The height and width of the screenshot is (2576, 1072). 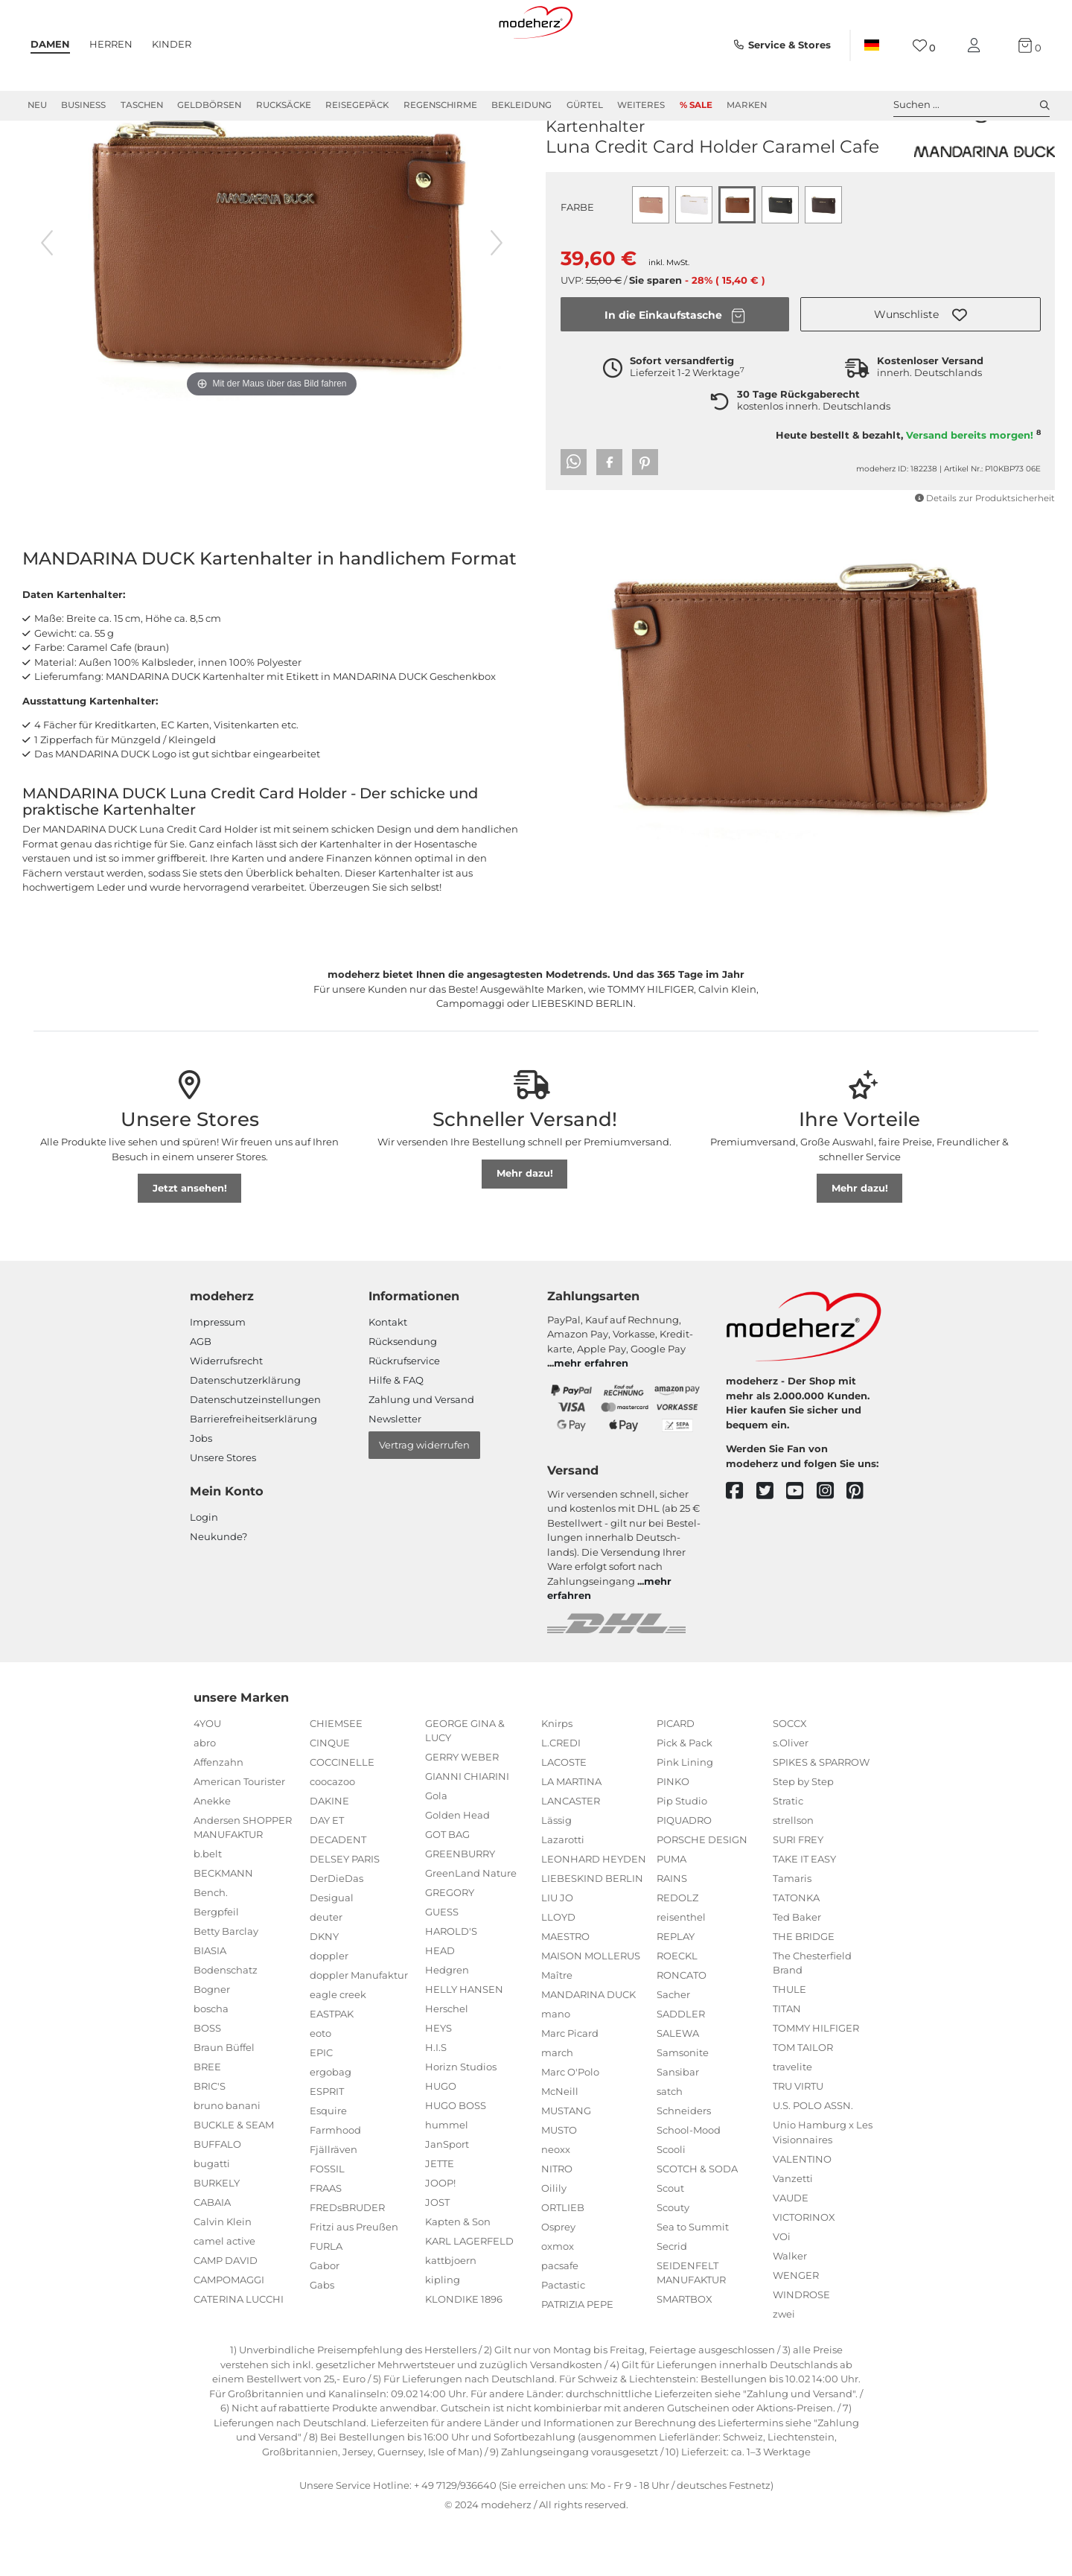 What do you see at coordinates (684, 2164) in the screenshot?
I see `Schneiders` at bounding box center [684, 2164].